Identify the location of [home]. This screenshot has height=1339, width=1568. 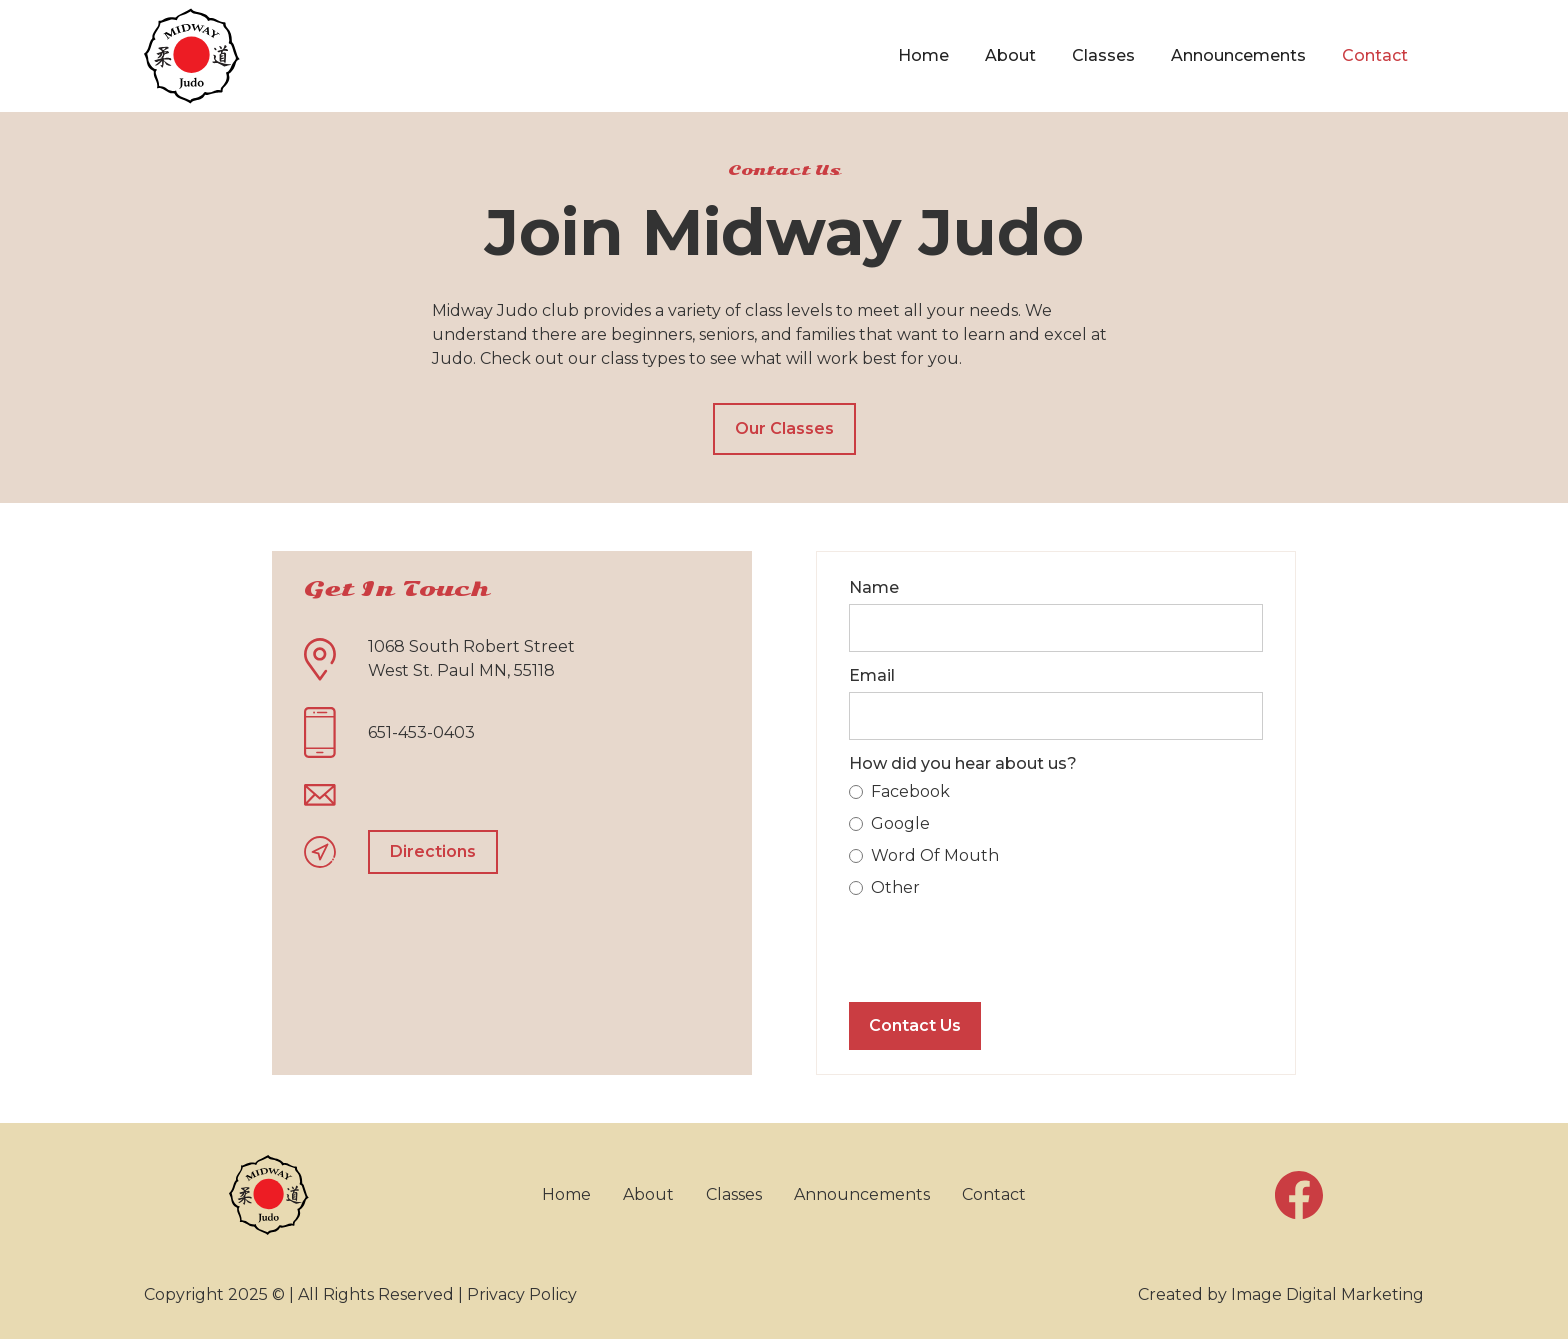
(192, 56).